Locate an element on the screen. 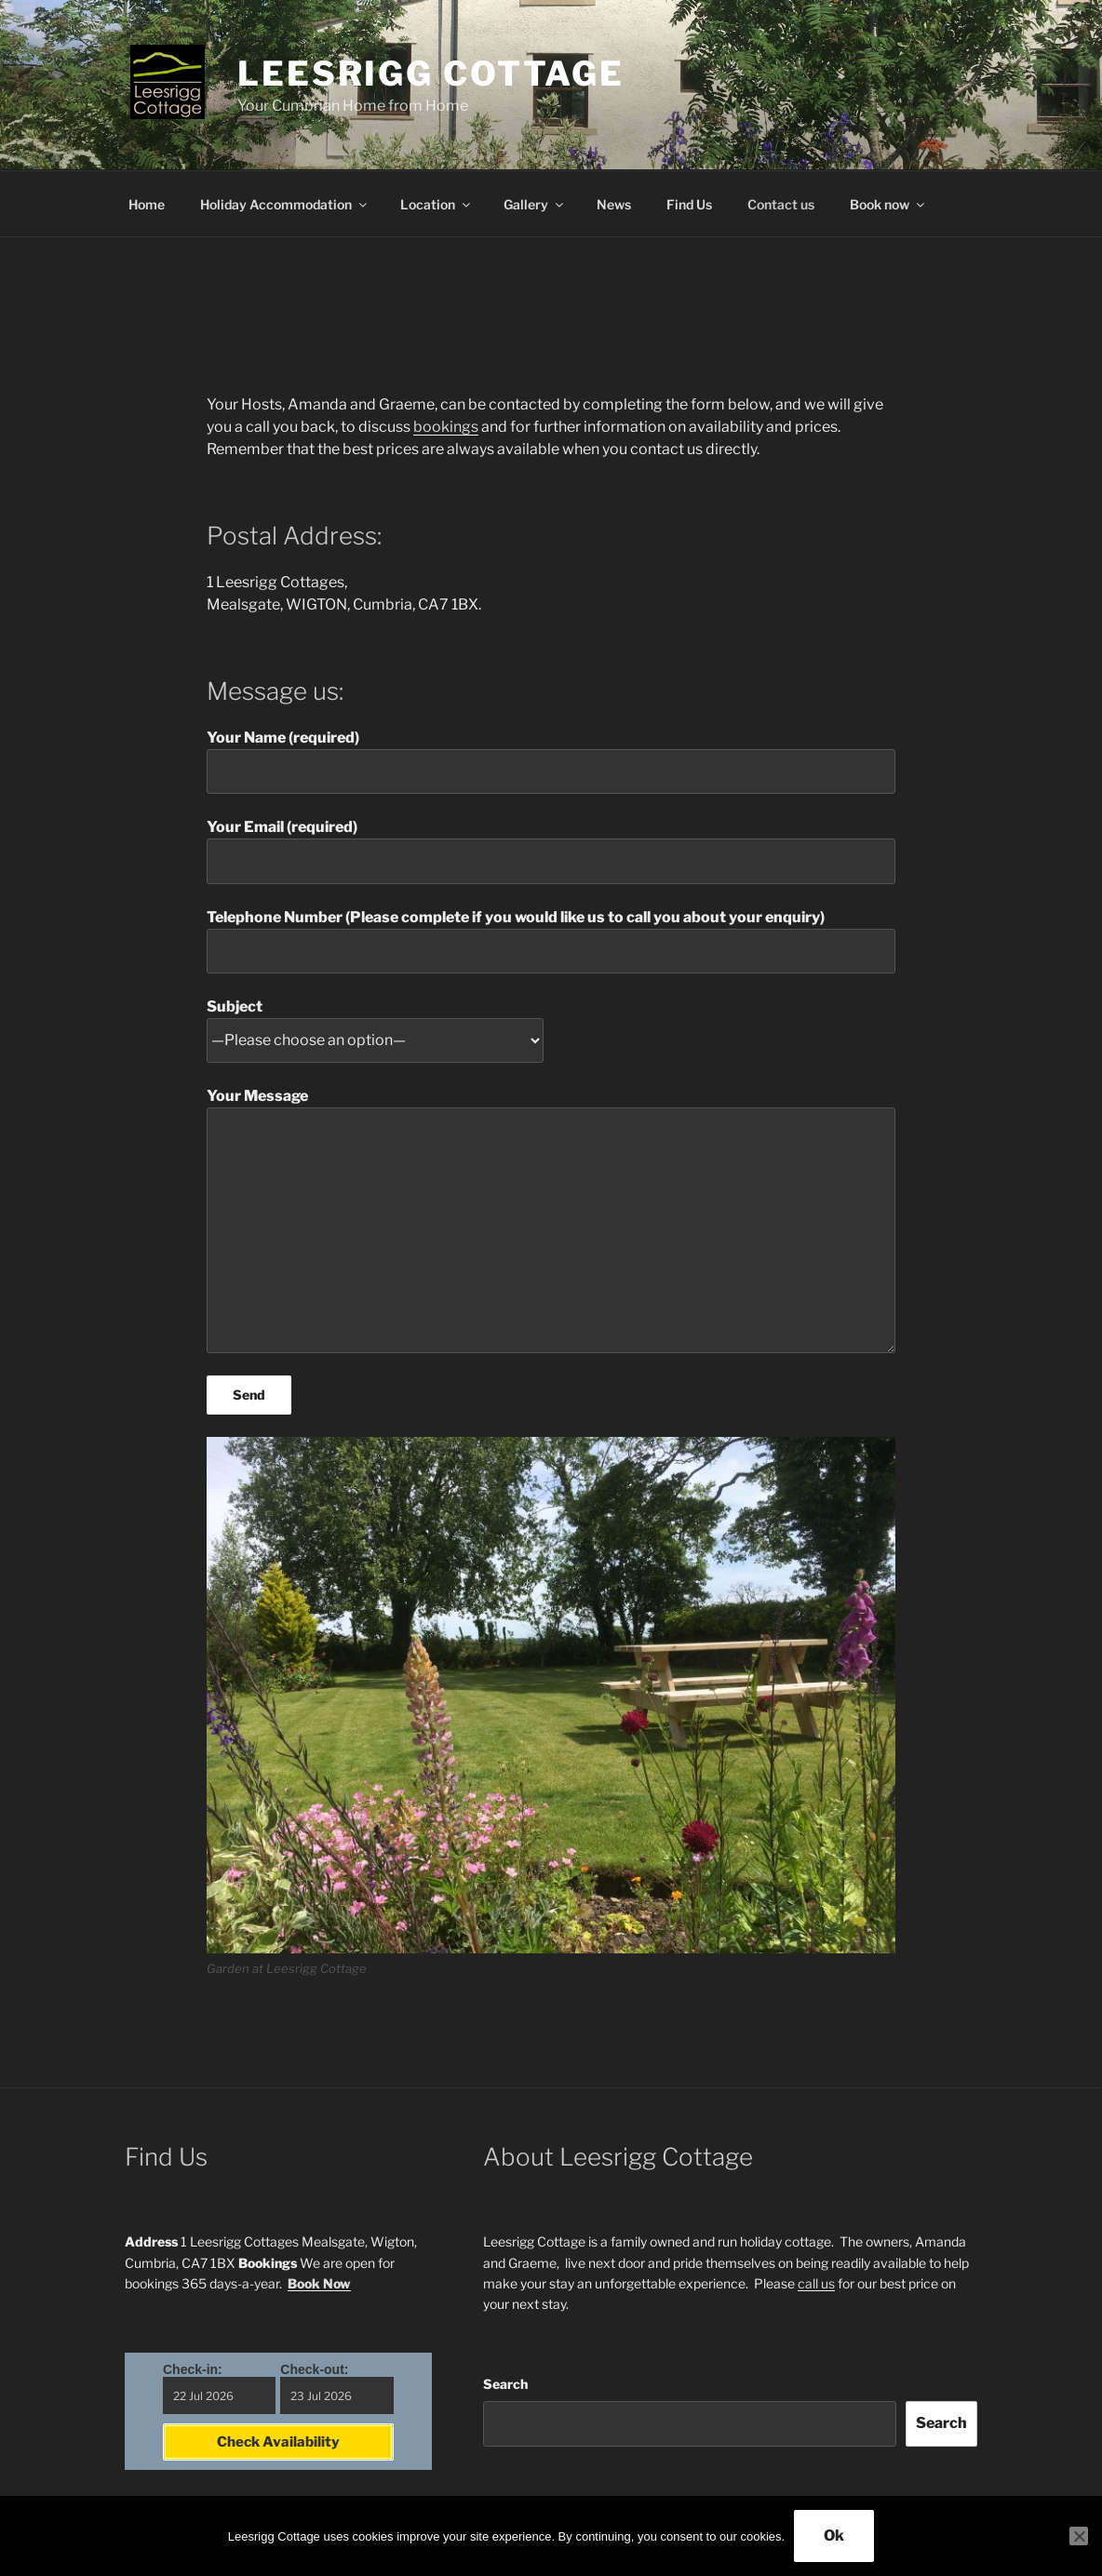 Image resolution: width=1102 pixels, height=2576 pixels. Your Name (required) is located at coordinates (551, 761).